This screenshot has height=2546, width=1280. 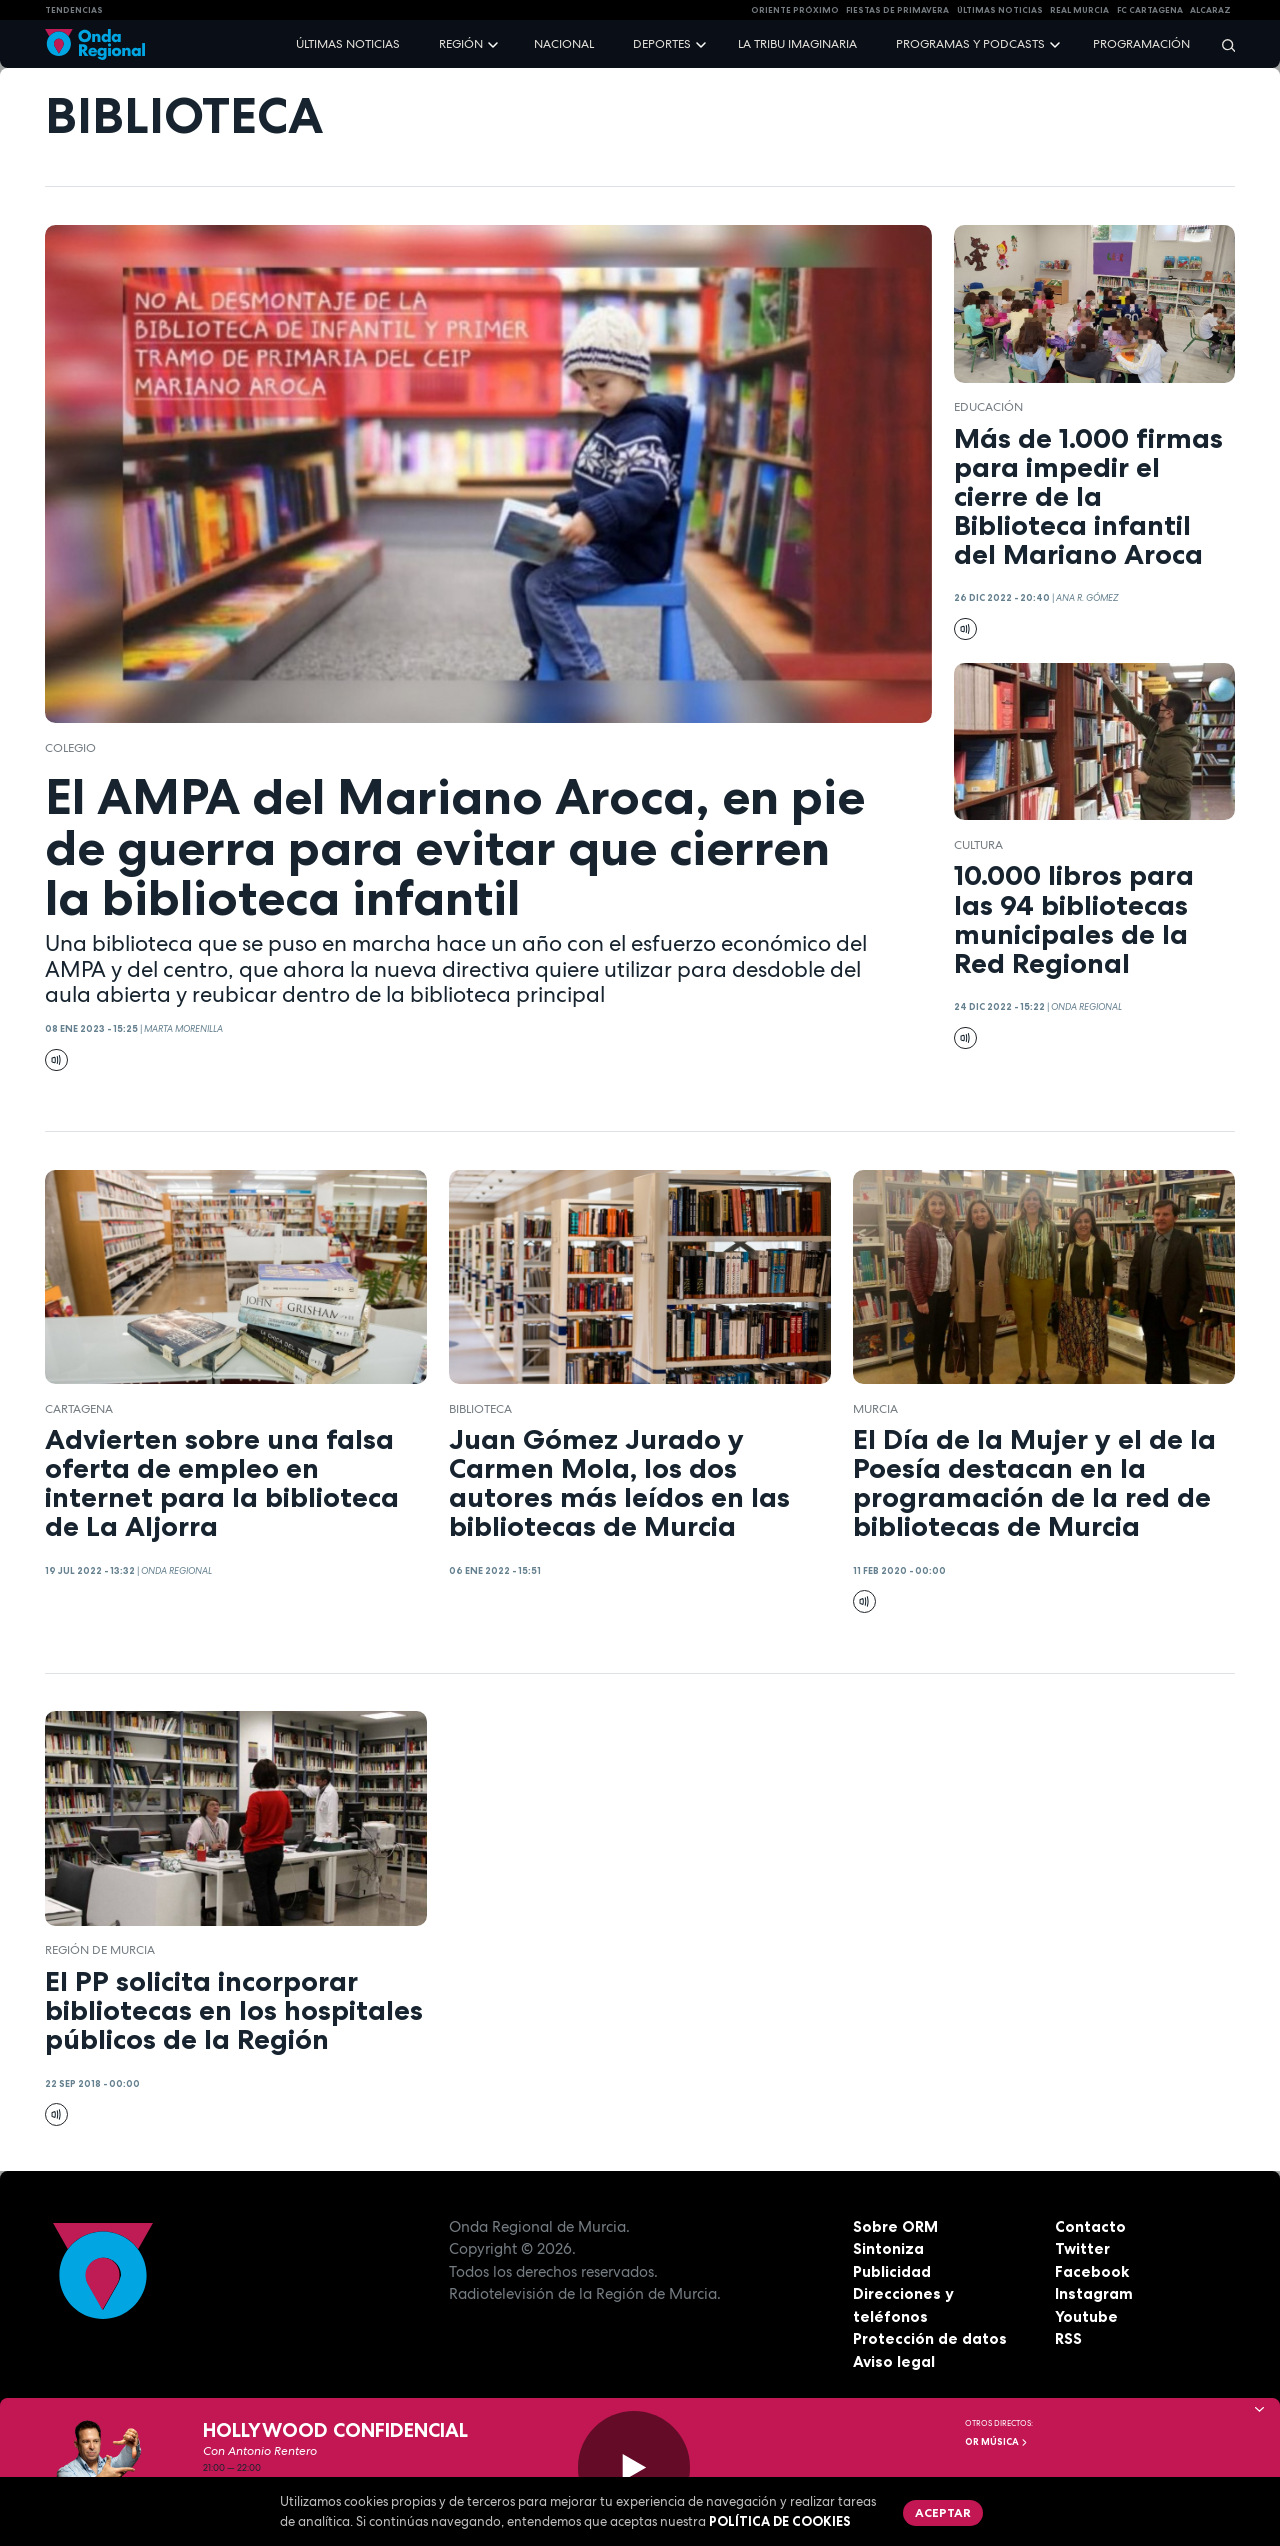 I want to click on Oriente Próximo, so click(x=795, y=10).